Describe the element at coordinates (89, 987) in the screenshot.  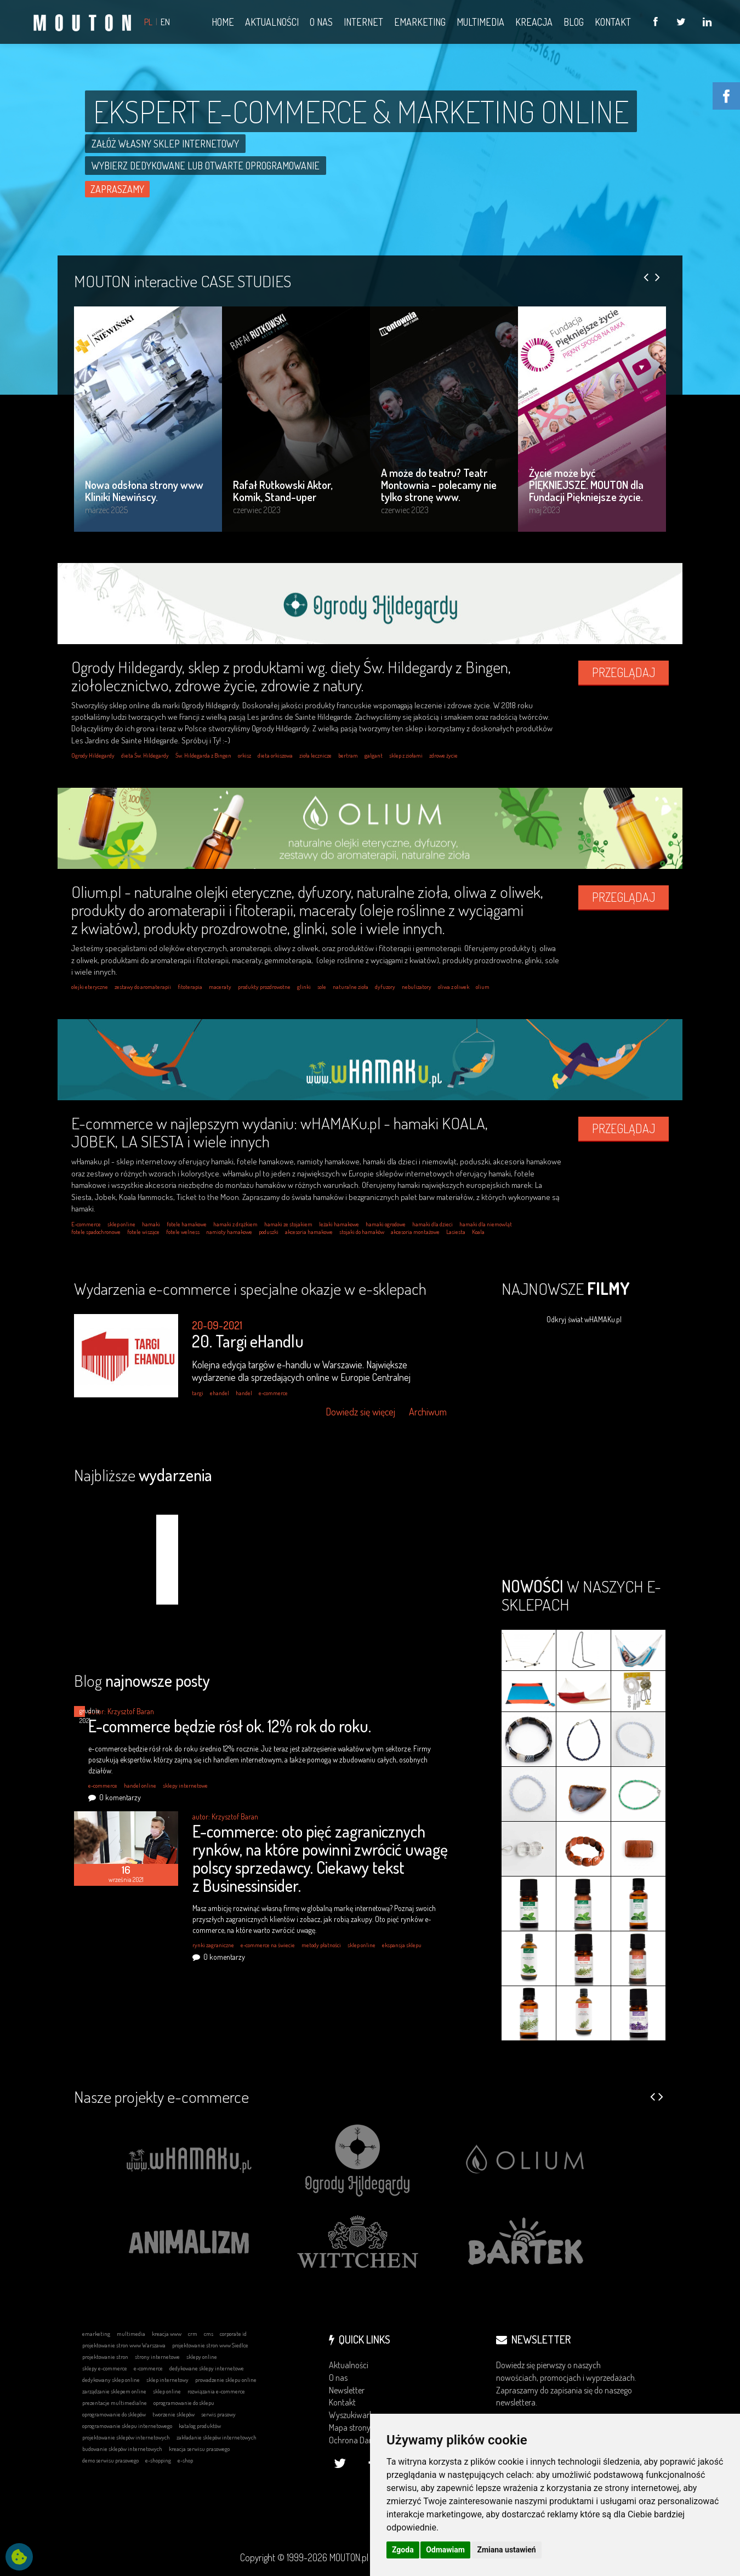
I see `olejki eteryczne` at that location.